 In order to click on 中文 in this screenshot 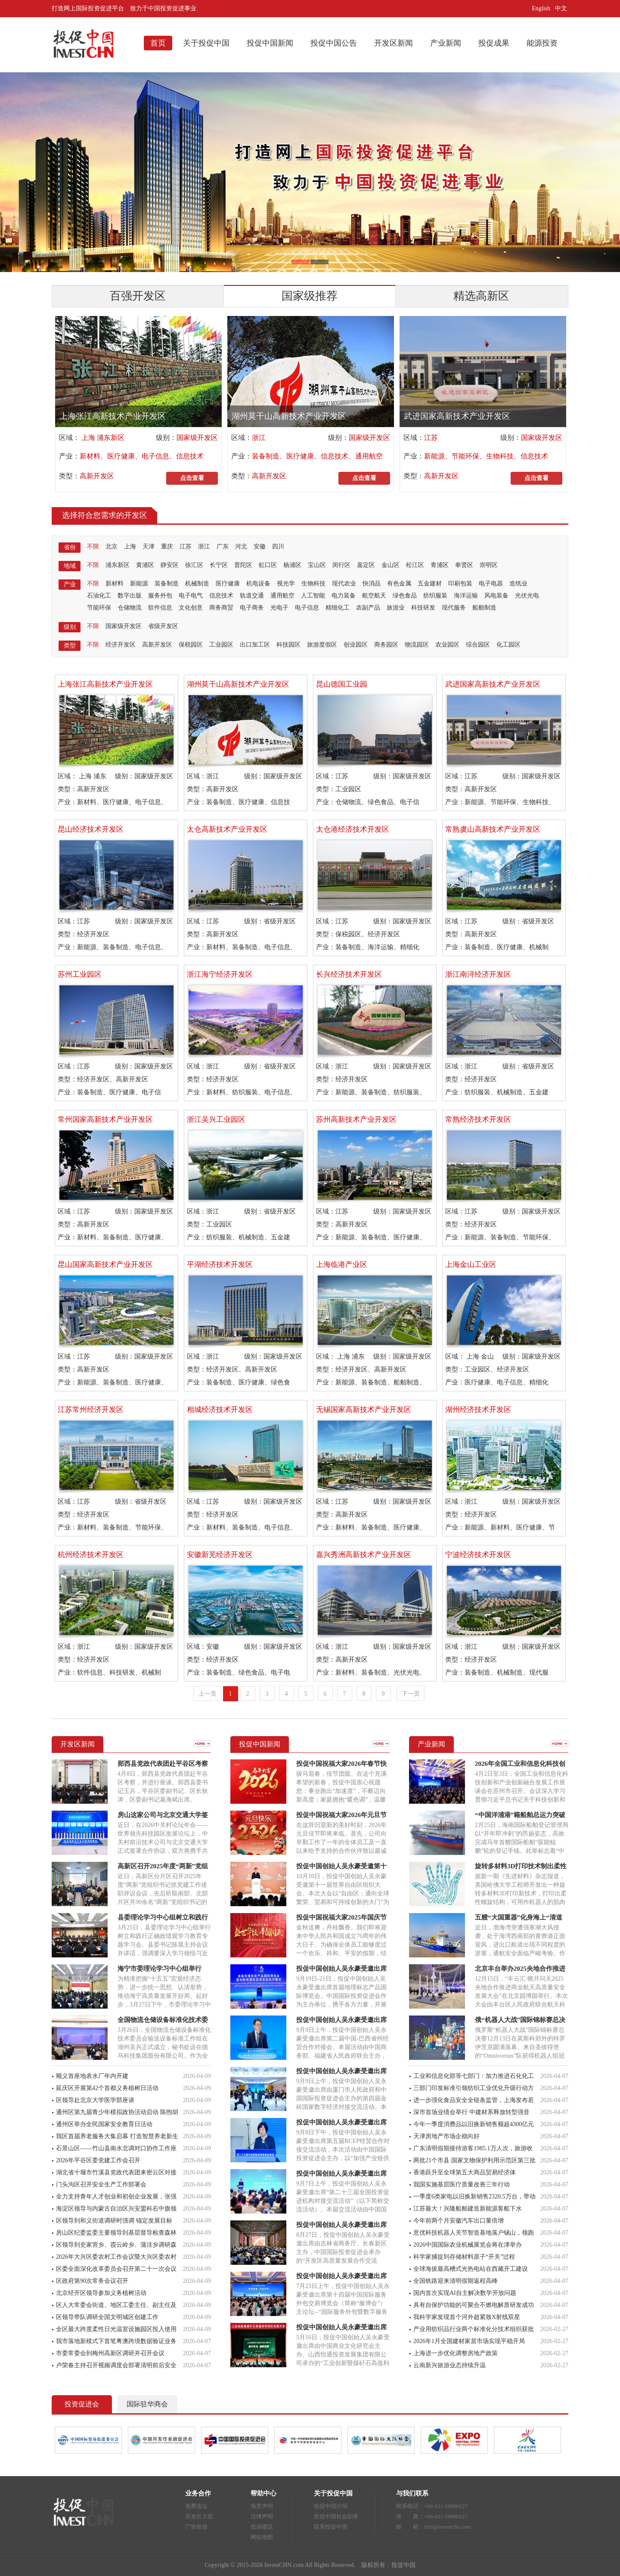, I will do `click(562, 8)`.